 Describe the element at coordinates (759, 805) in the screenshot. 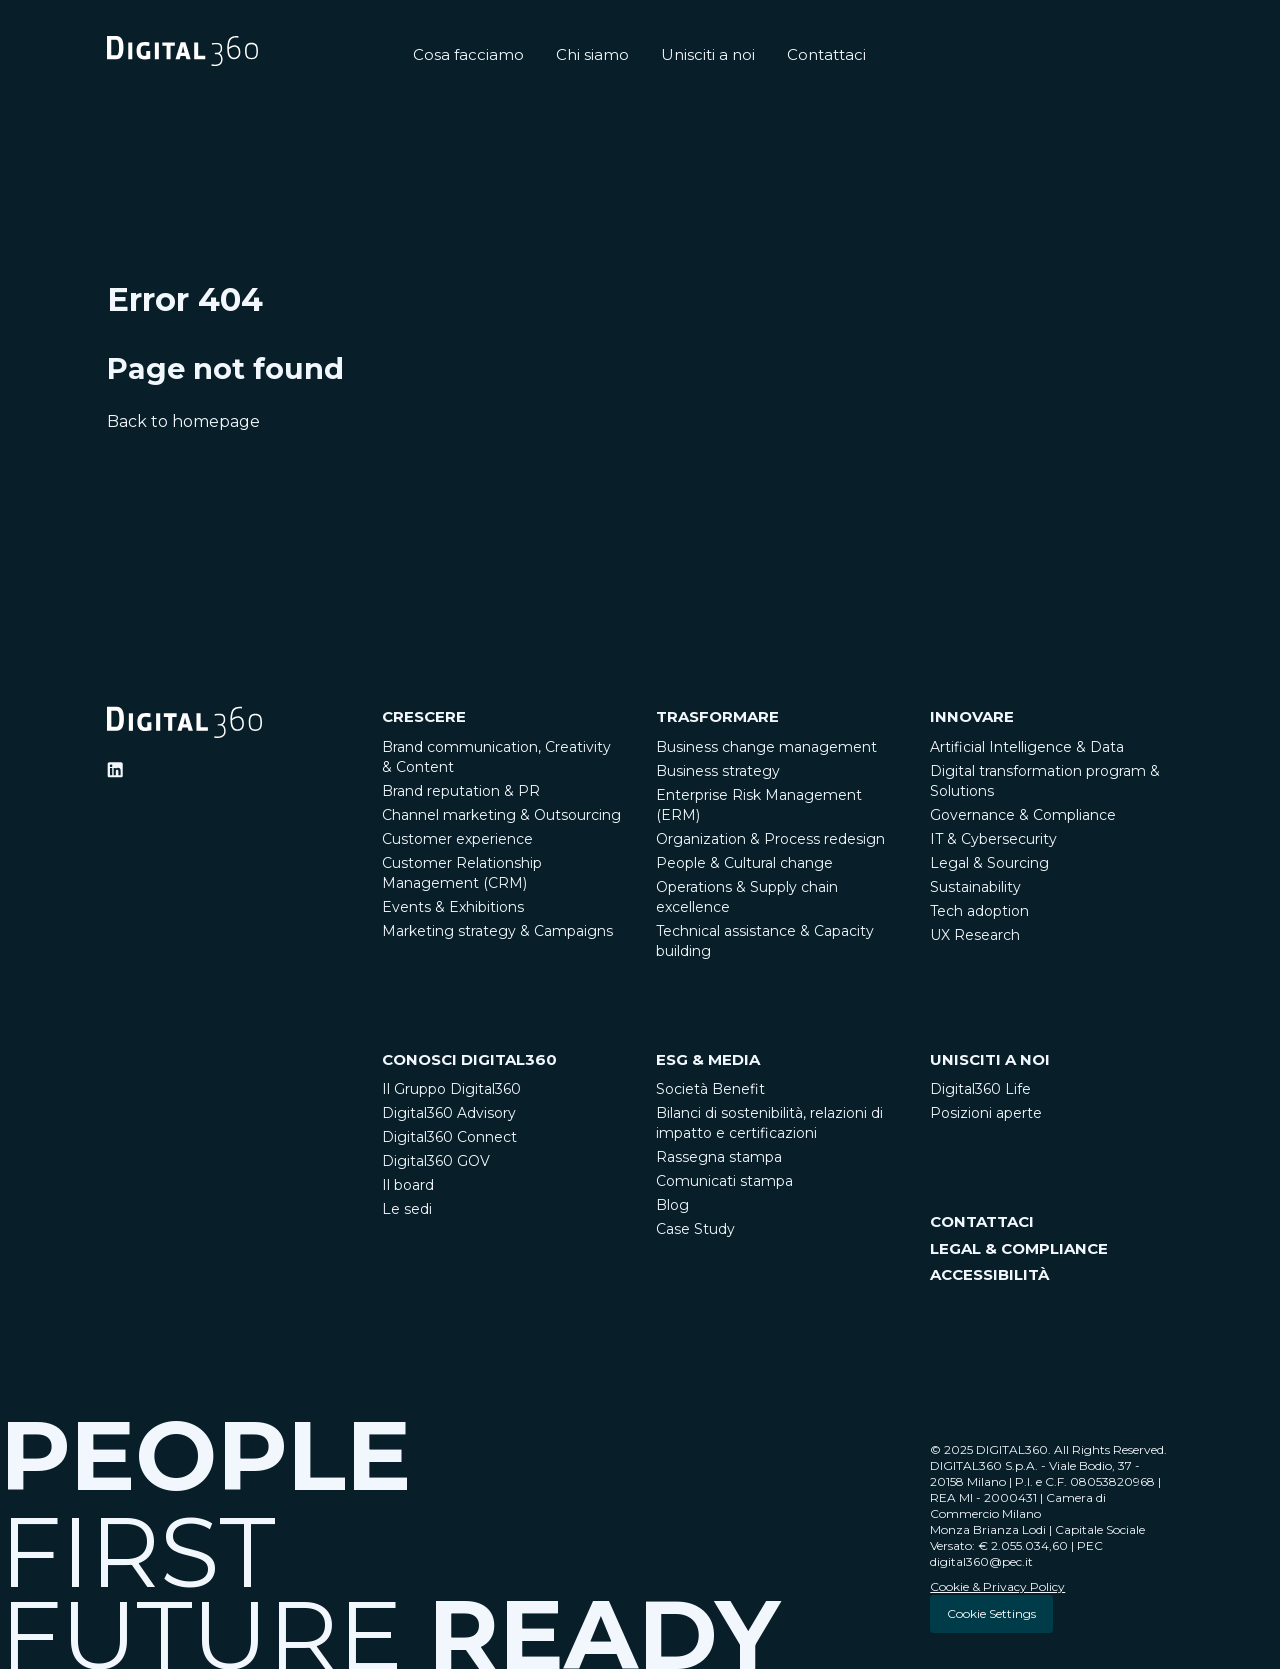

I see `Enterprise Risk Management (ERM)` at that location.